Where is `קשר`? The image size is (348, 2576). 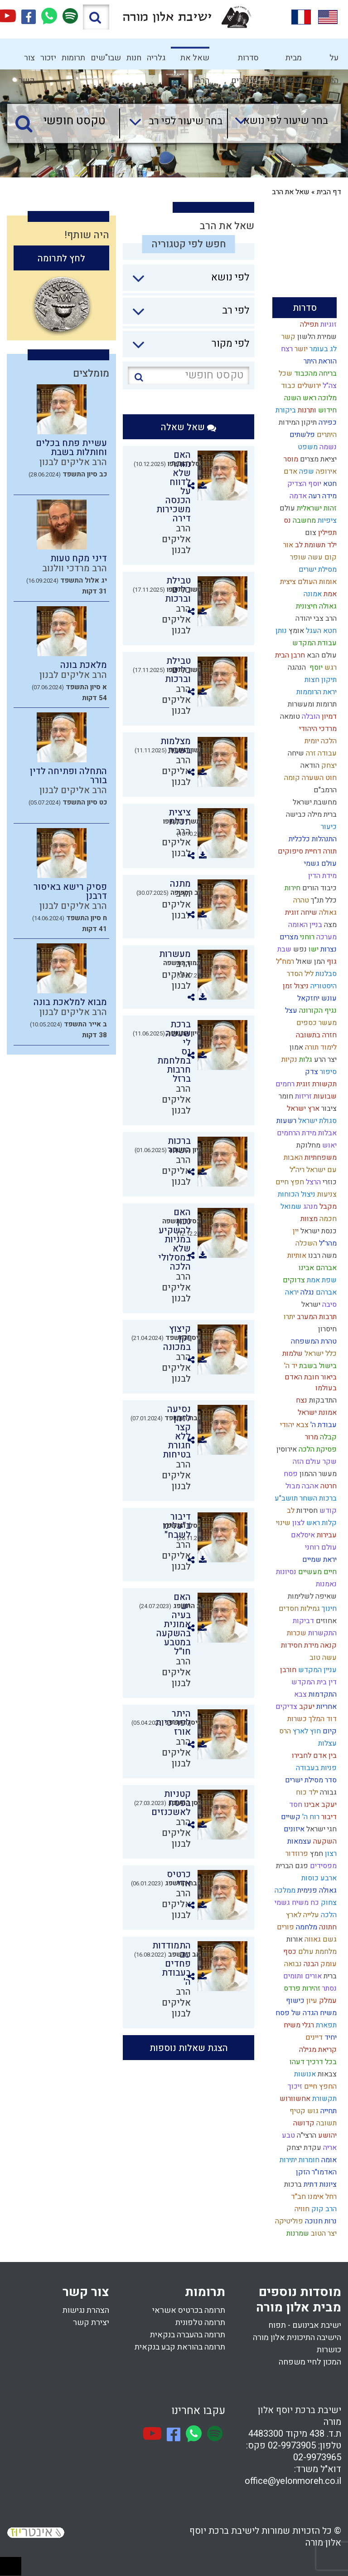
קשר is located at coordinates (287, 336).